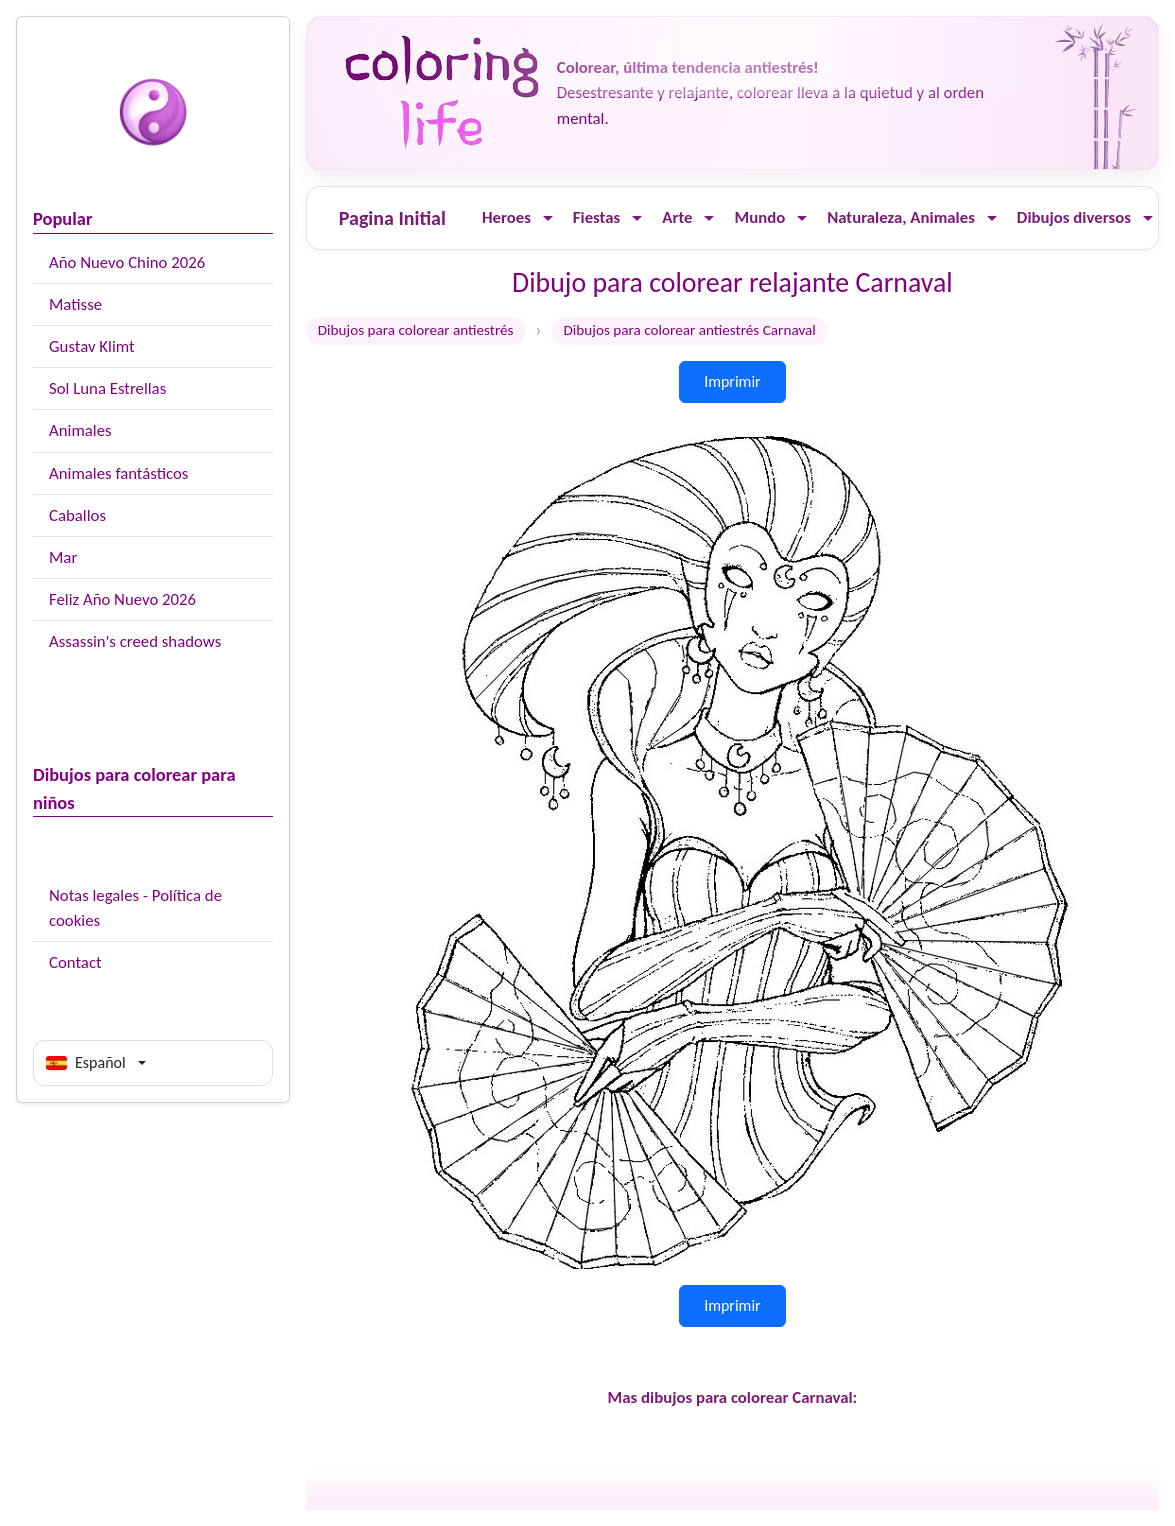 This screenshot has width=1175, height=1526. I want to click on Sol Luna Estrellas, so click(107, 388).